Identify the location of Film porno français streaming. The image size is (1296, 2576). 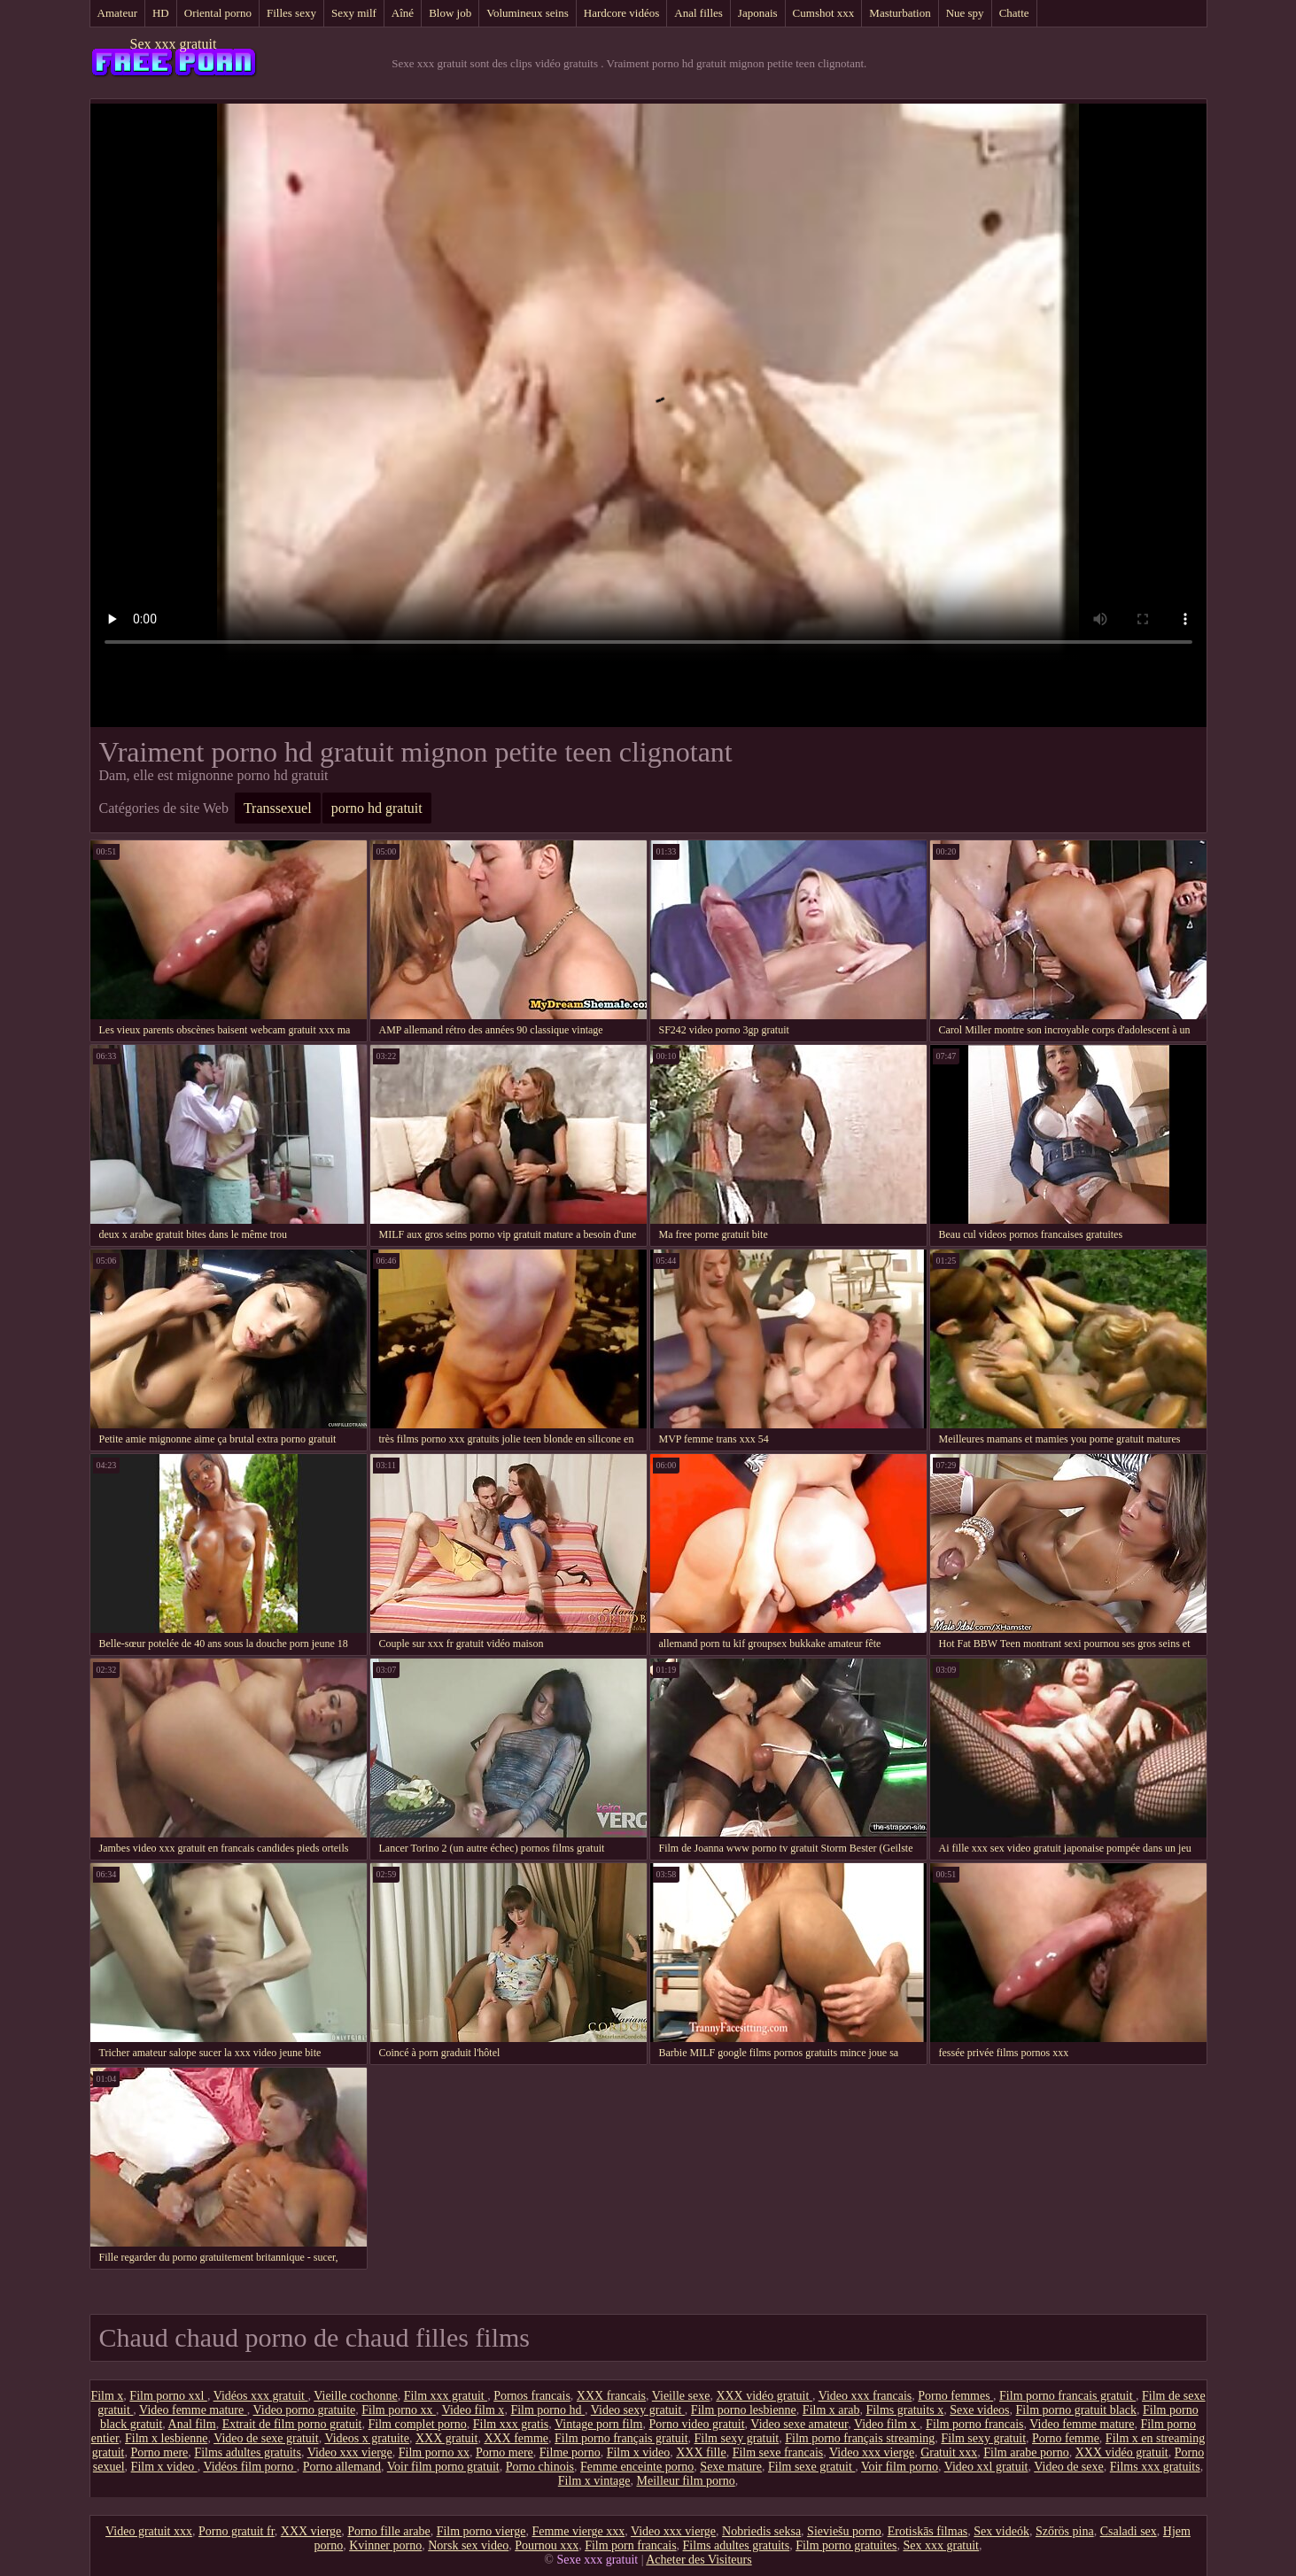
(860, 2438).